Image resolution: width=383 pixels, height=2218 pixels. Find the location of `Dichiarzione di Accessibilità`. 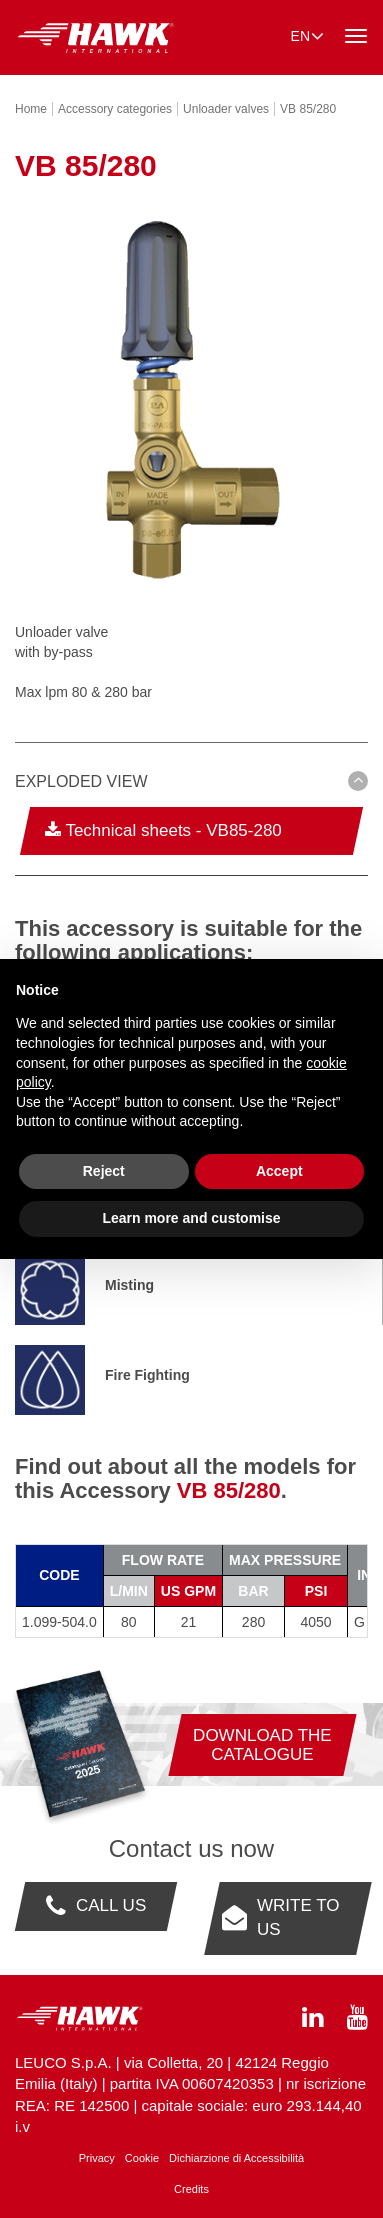

Dichiarzione di Accessibilità is located at coordinates (236, 2158).